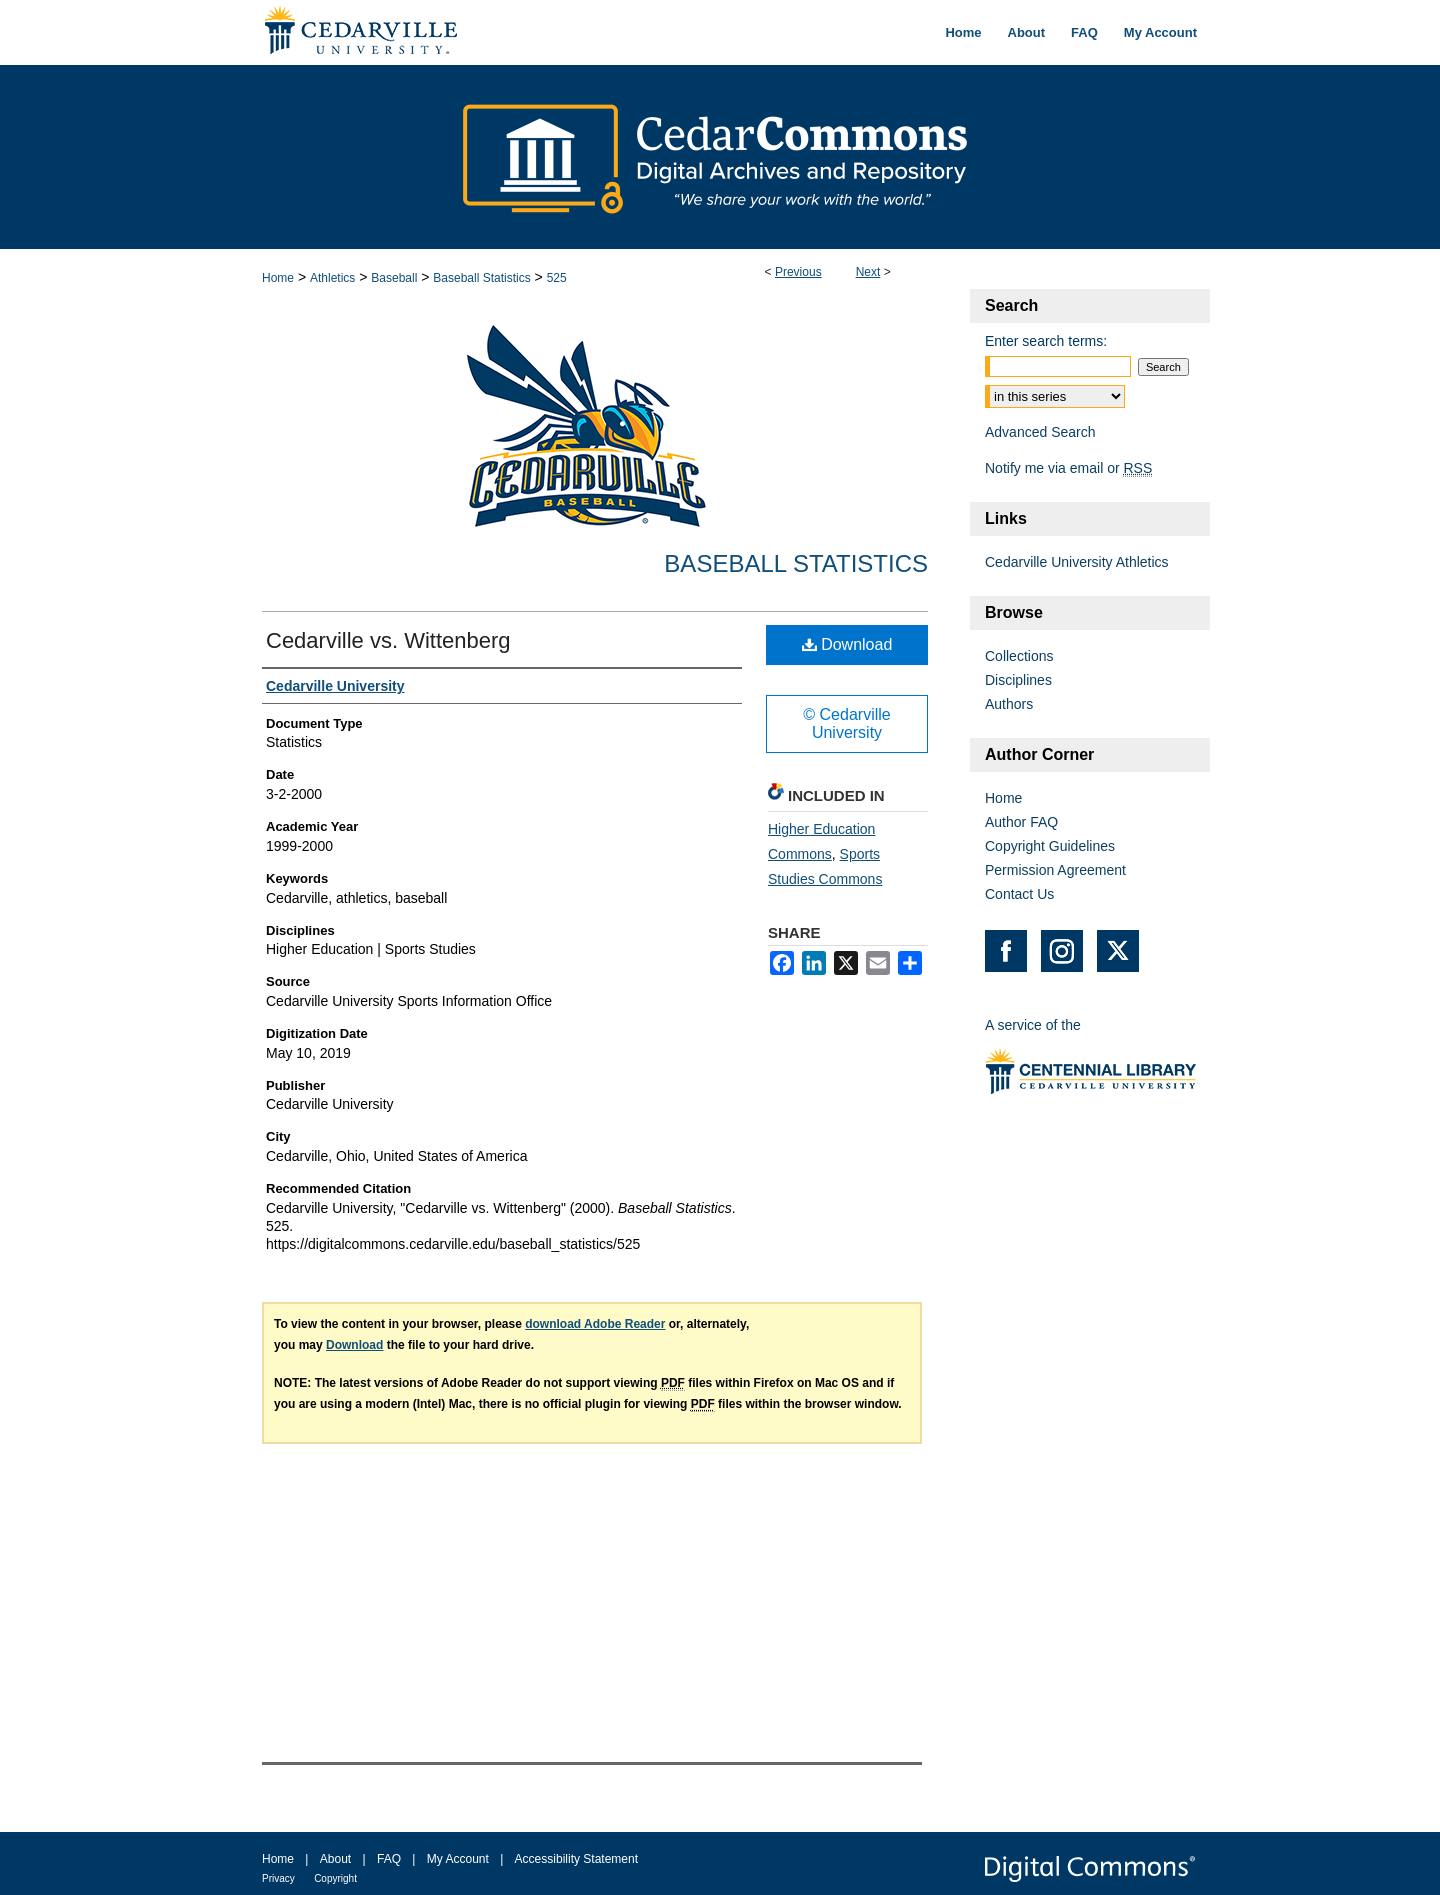 This screenshot has height=1895, width=1440. I want to click on Previous, so click(798, 272).